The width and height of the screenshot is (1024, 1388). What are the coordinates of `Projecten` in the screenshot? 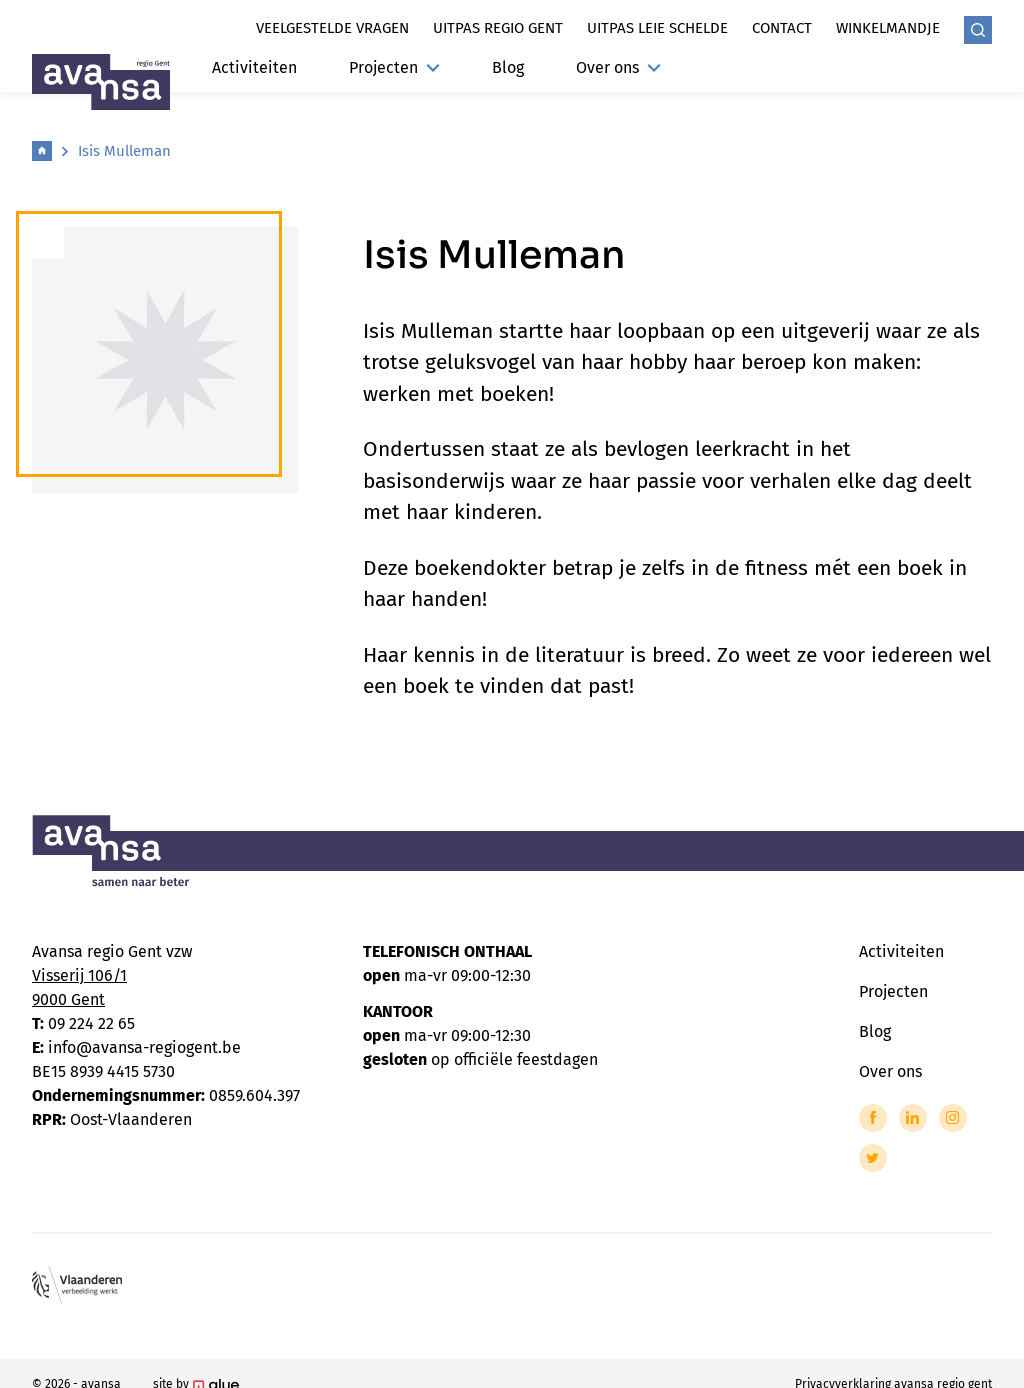 It's located at (394, 67).